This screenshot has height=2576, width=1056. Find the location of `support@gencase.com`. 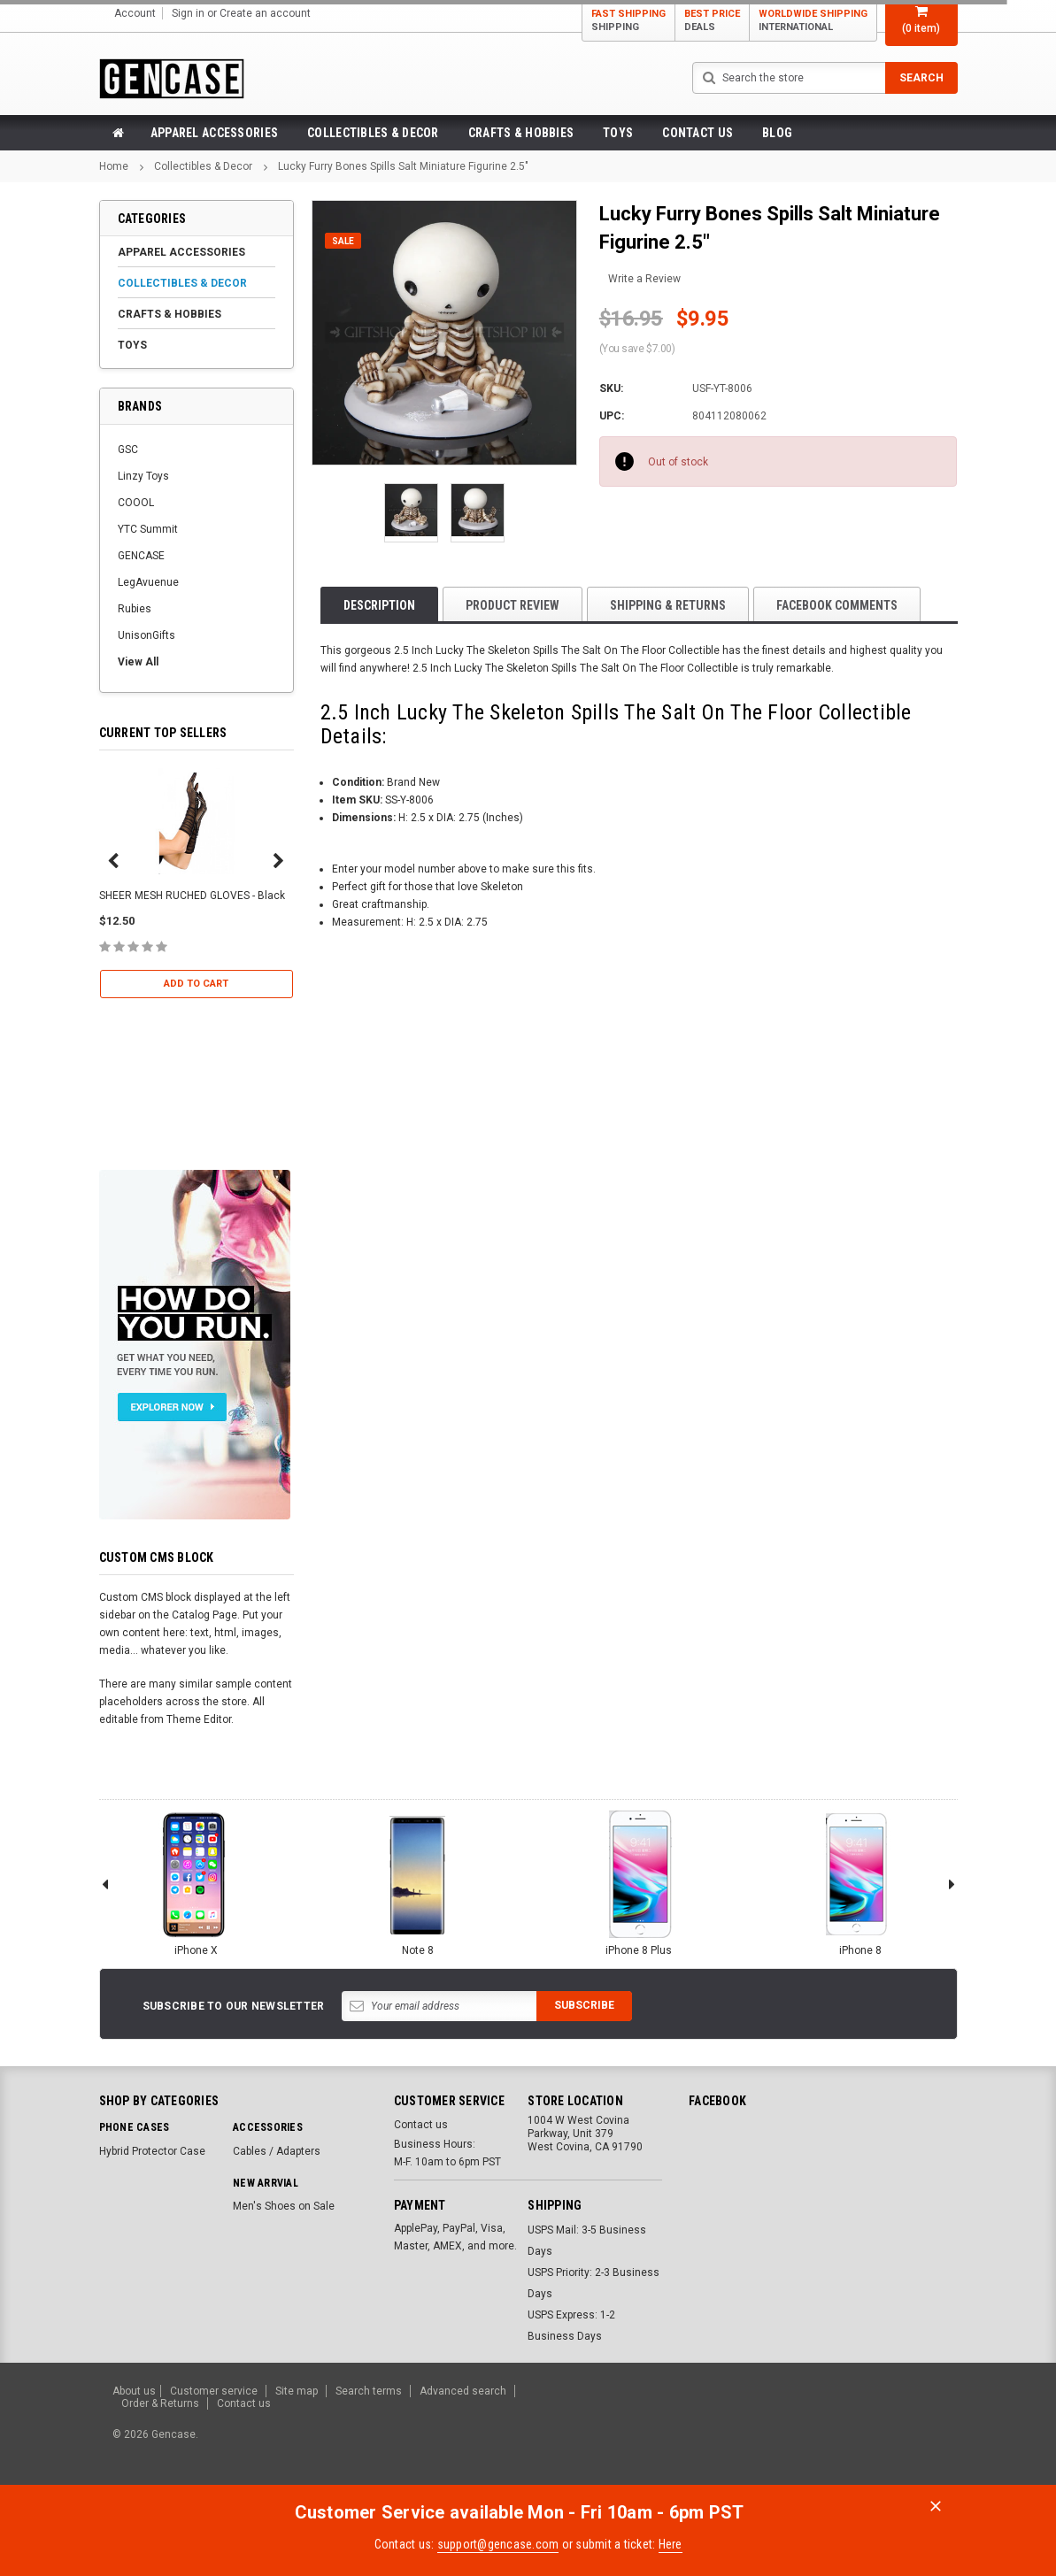

support@gencase.com is located at coordinates (498, 2544).